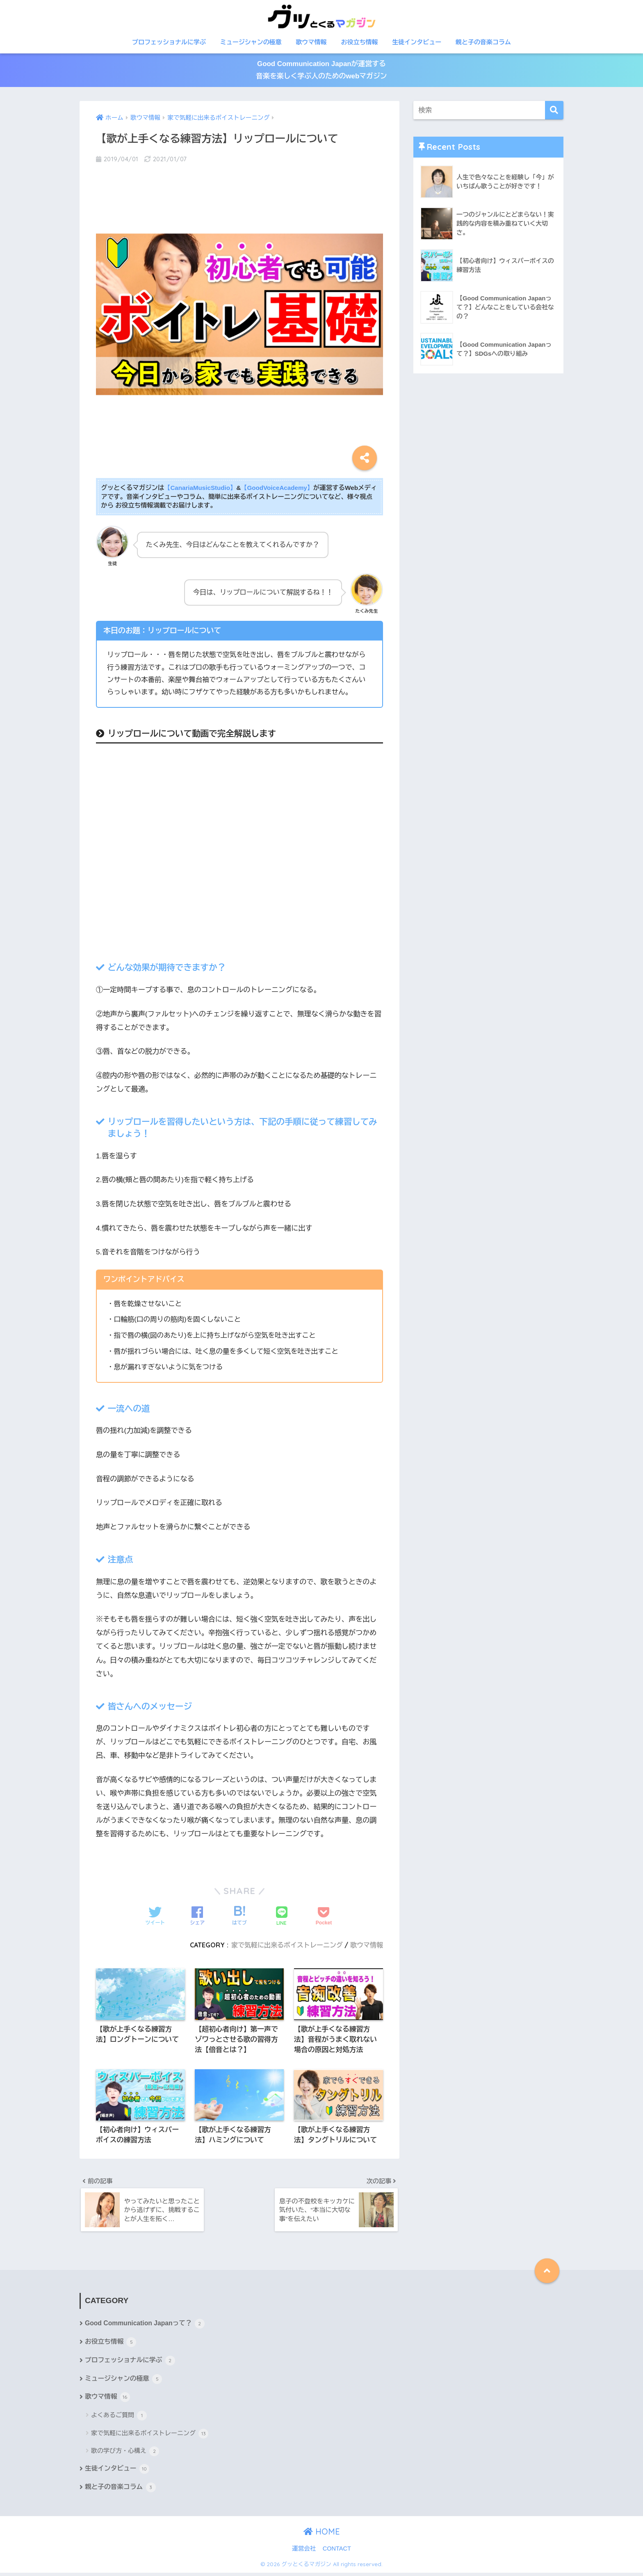  What do you see at coordinates (359, 42) in the screenshot?
I see `お役立ち情報` at bounding box center [359, 42].